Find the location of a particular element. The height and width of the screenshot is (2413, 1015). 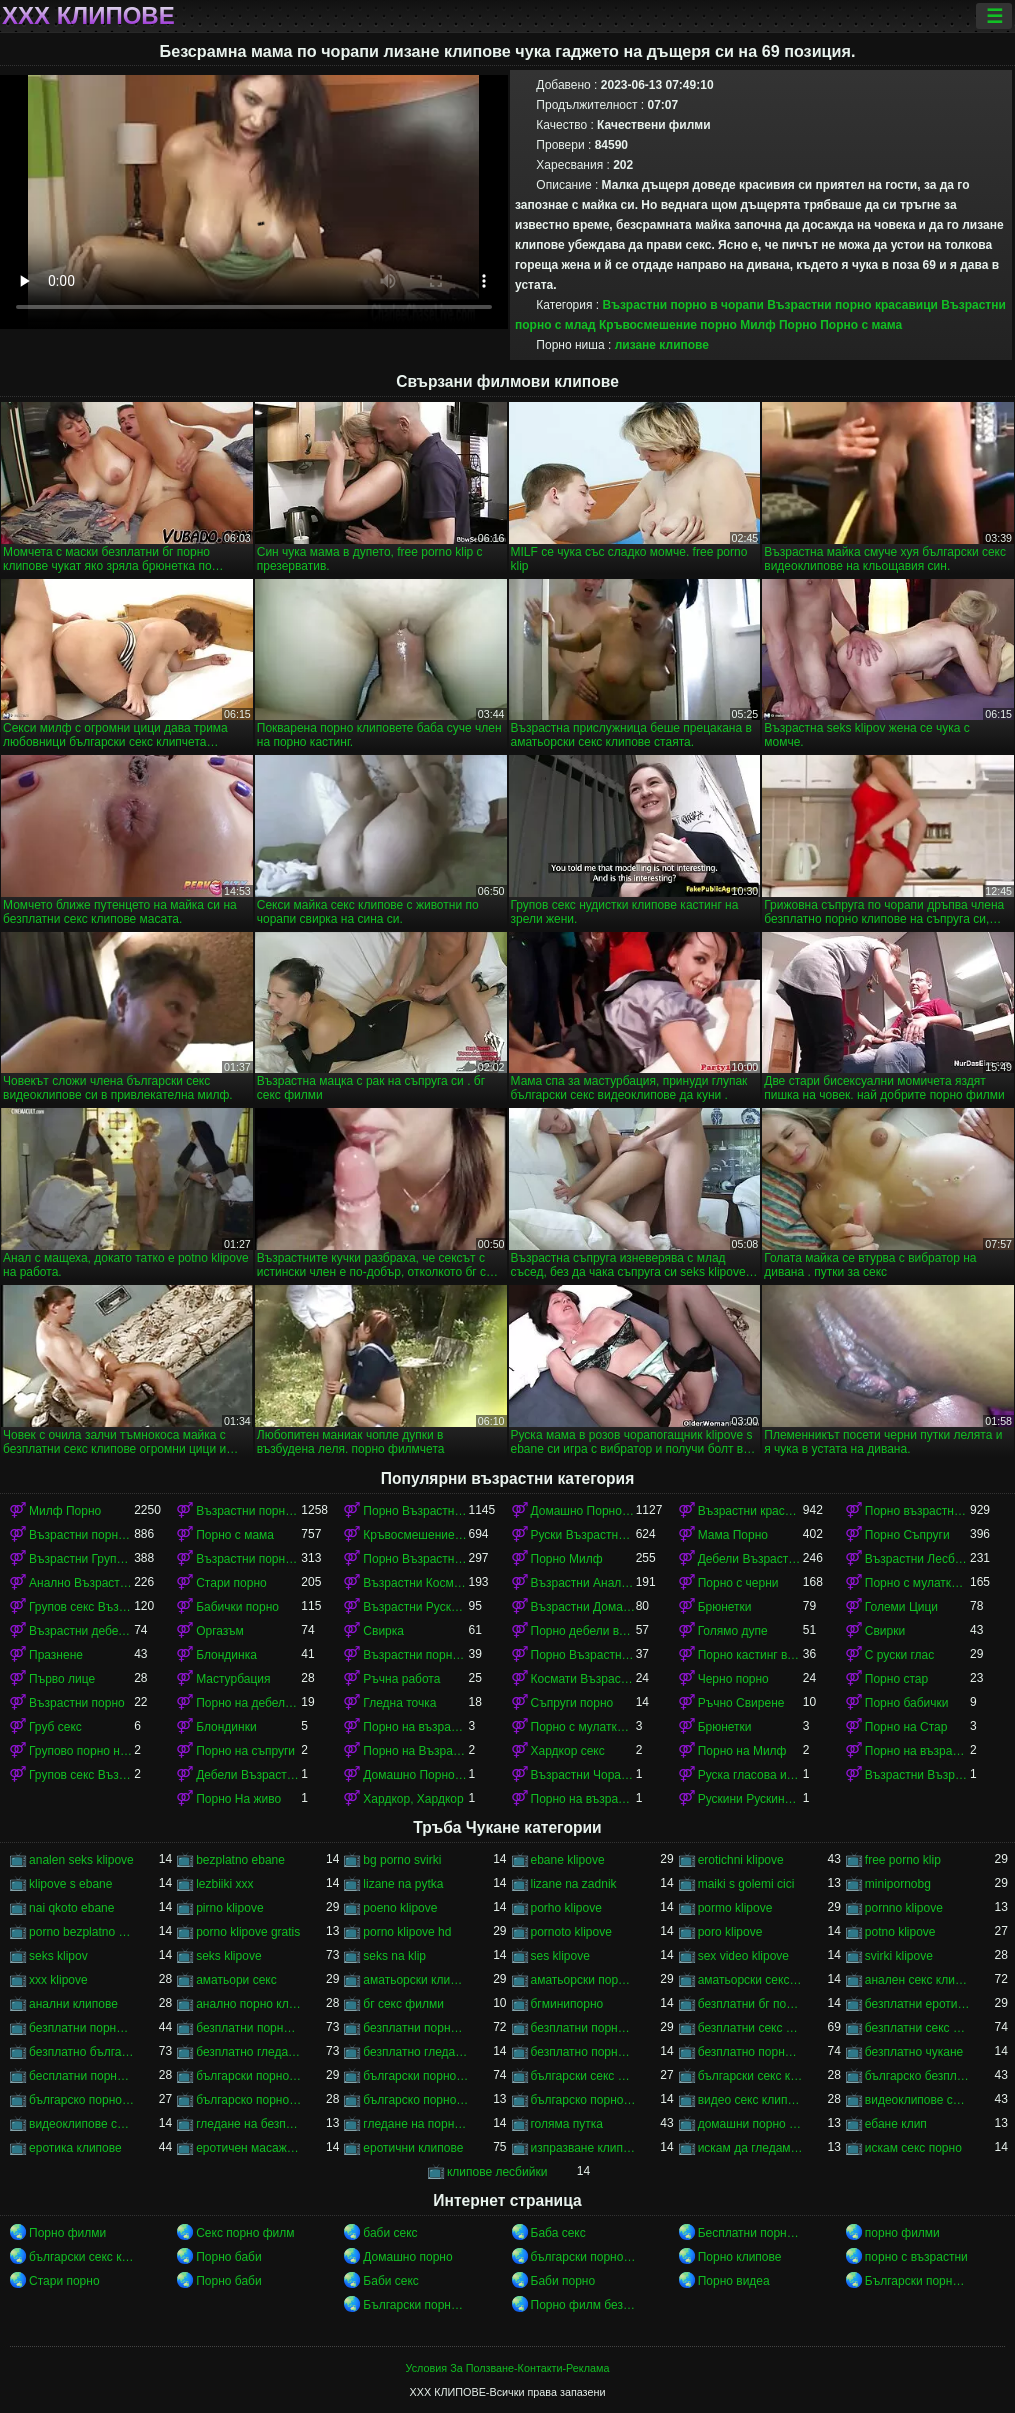

Групов секс Възрастни порно is located at coordinates (81, 1607).